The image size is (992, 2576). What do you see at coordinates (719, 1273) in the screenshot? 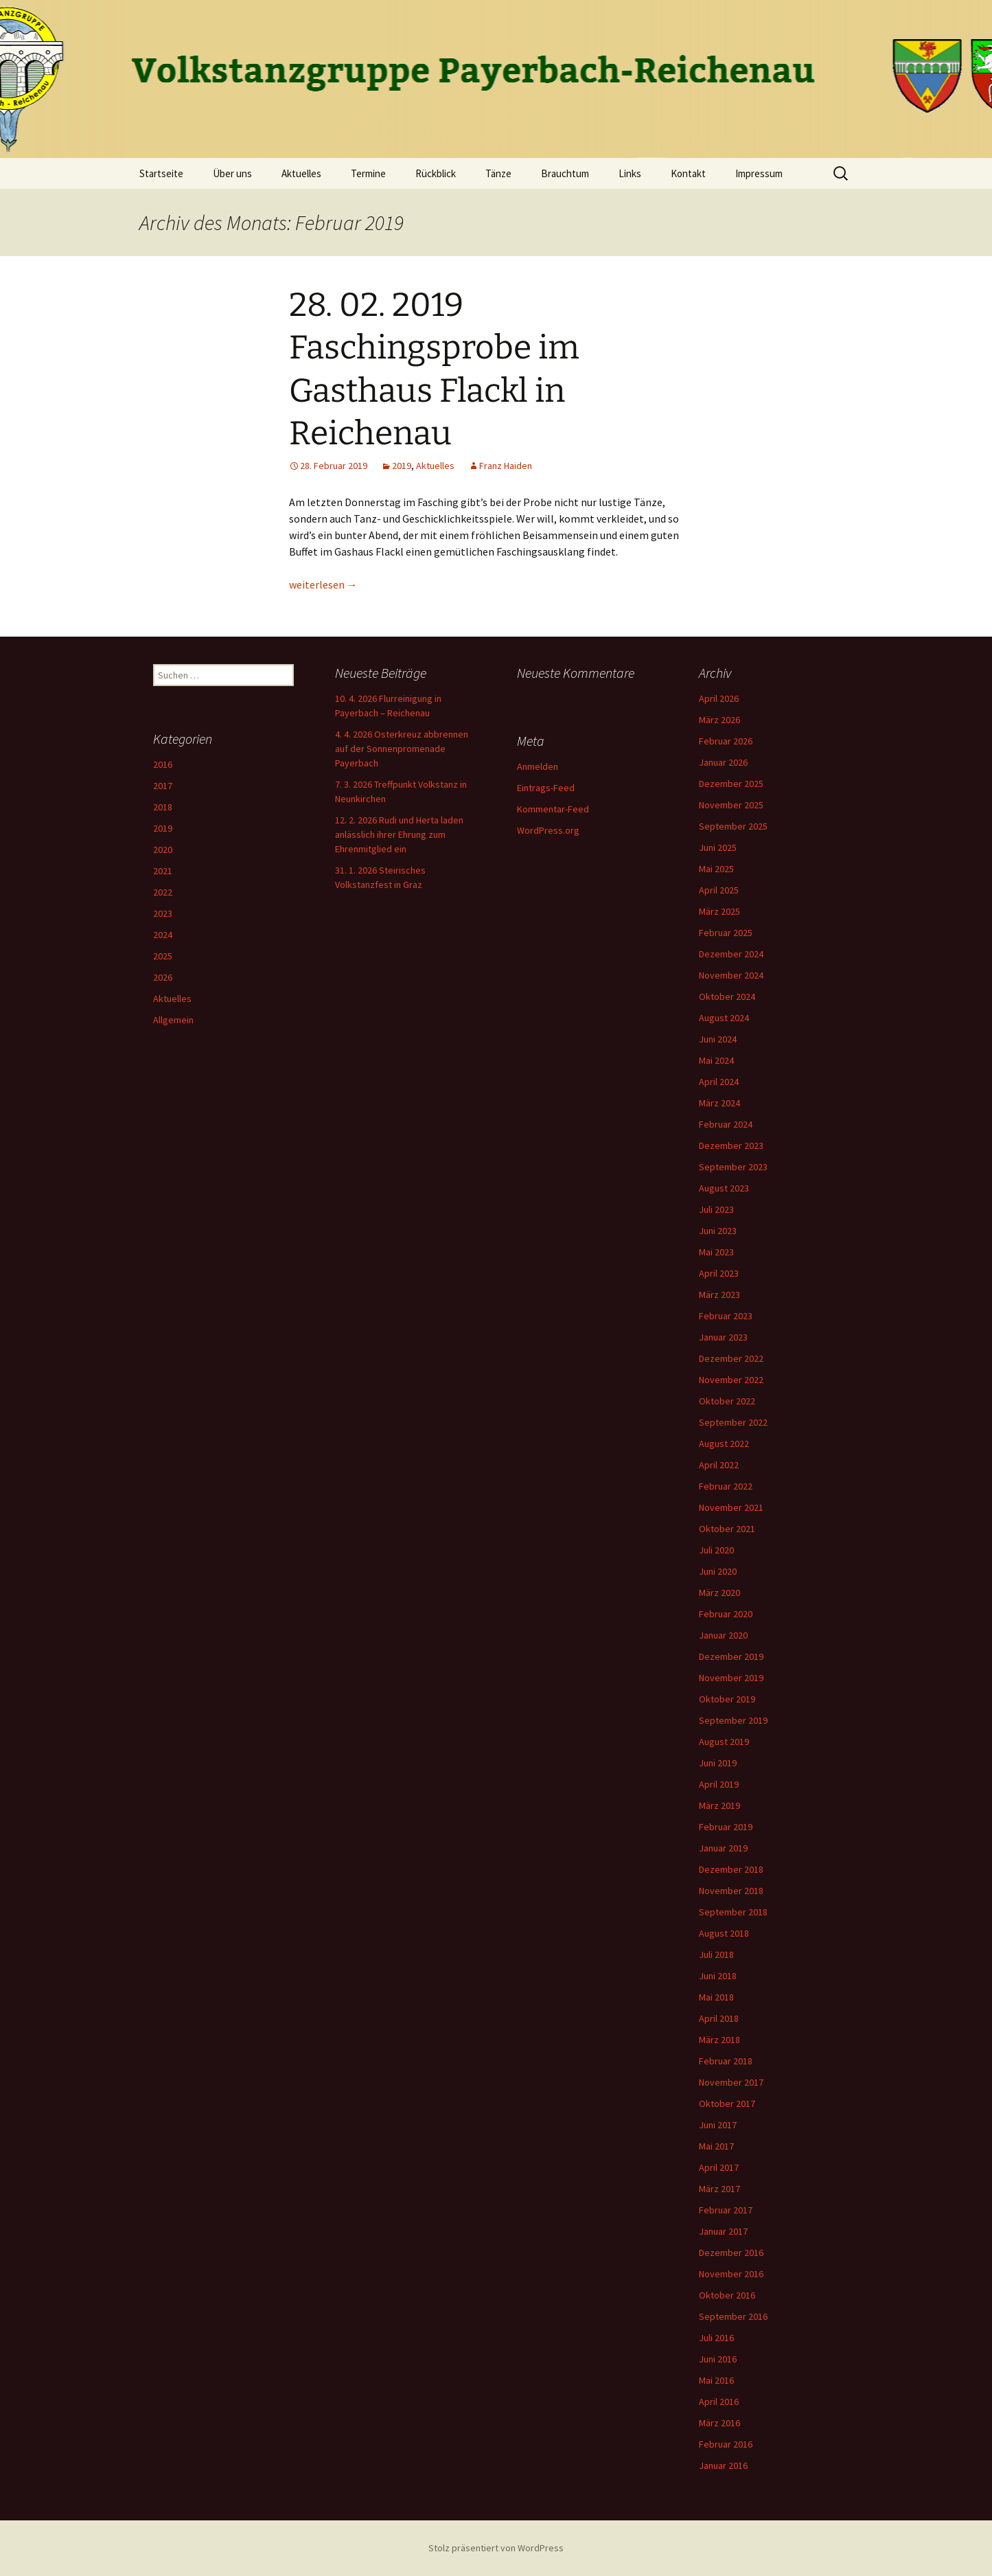
I see `April 2023` at bounding box center [719, 1273].